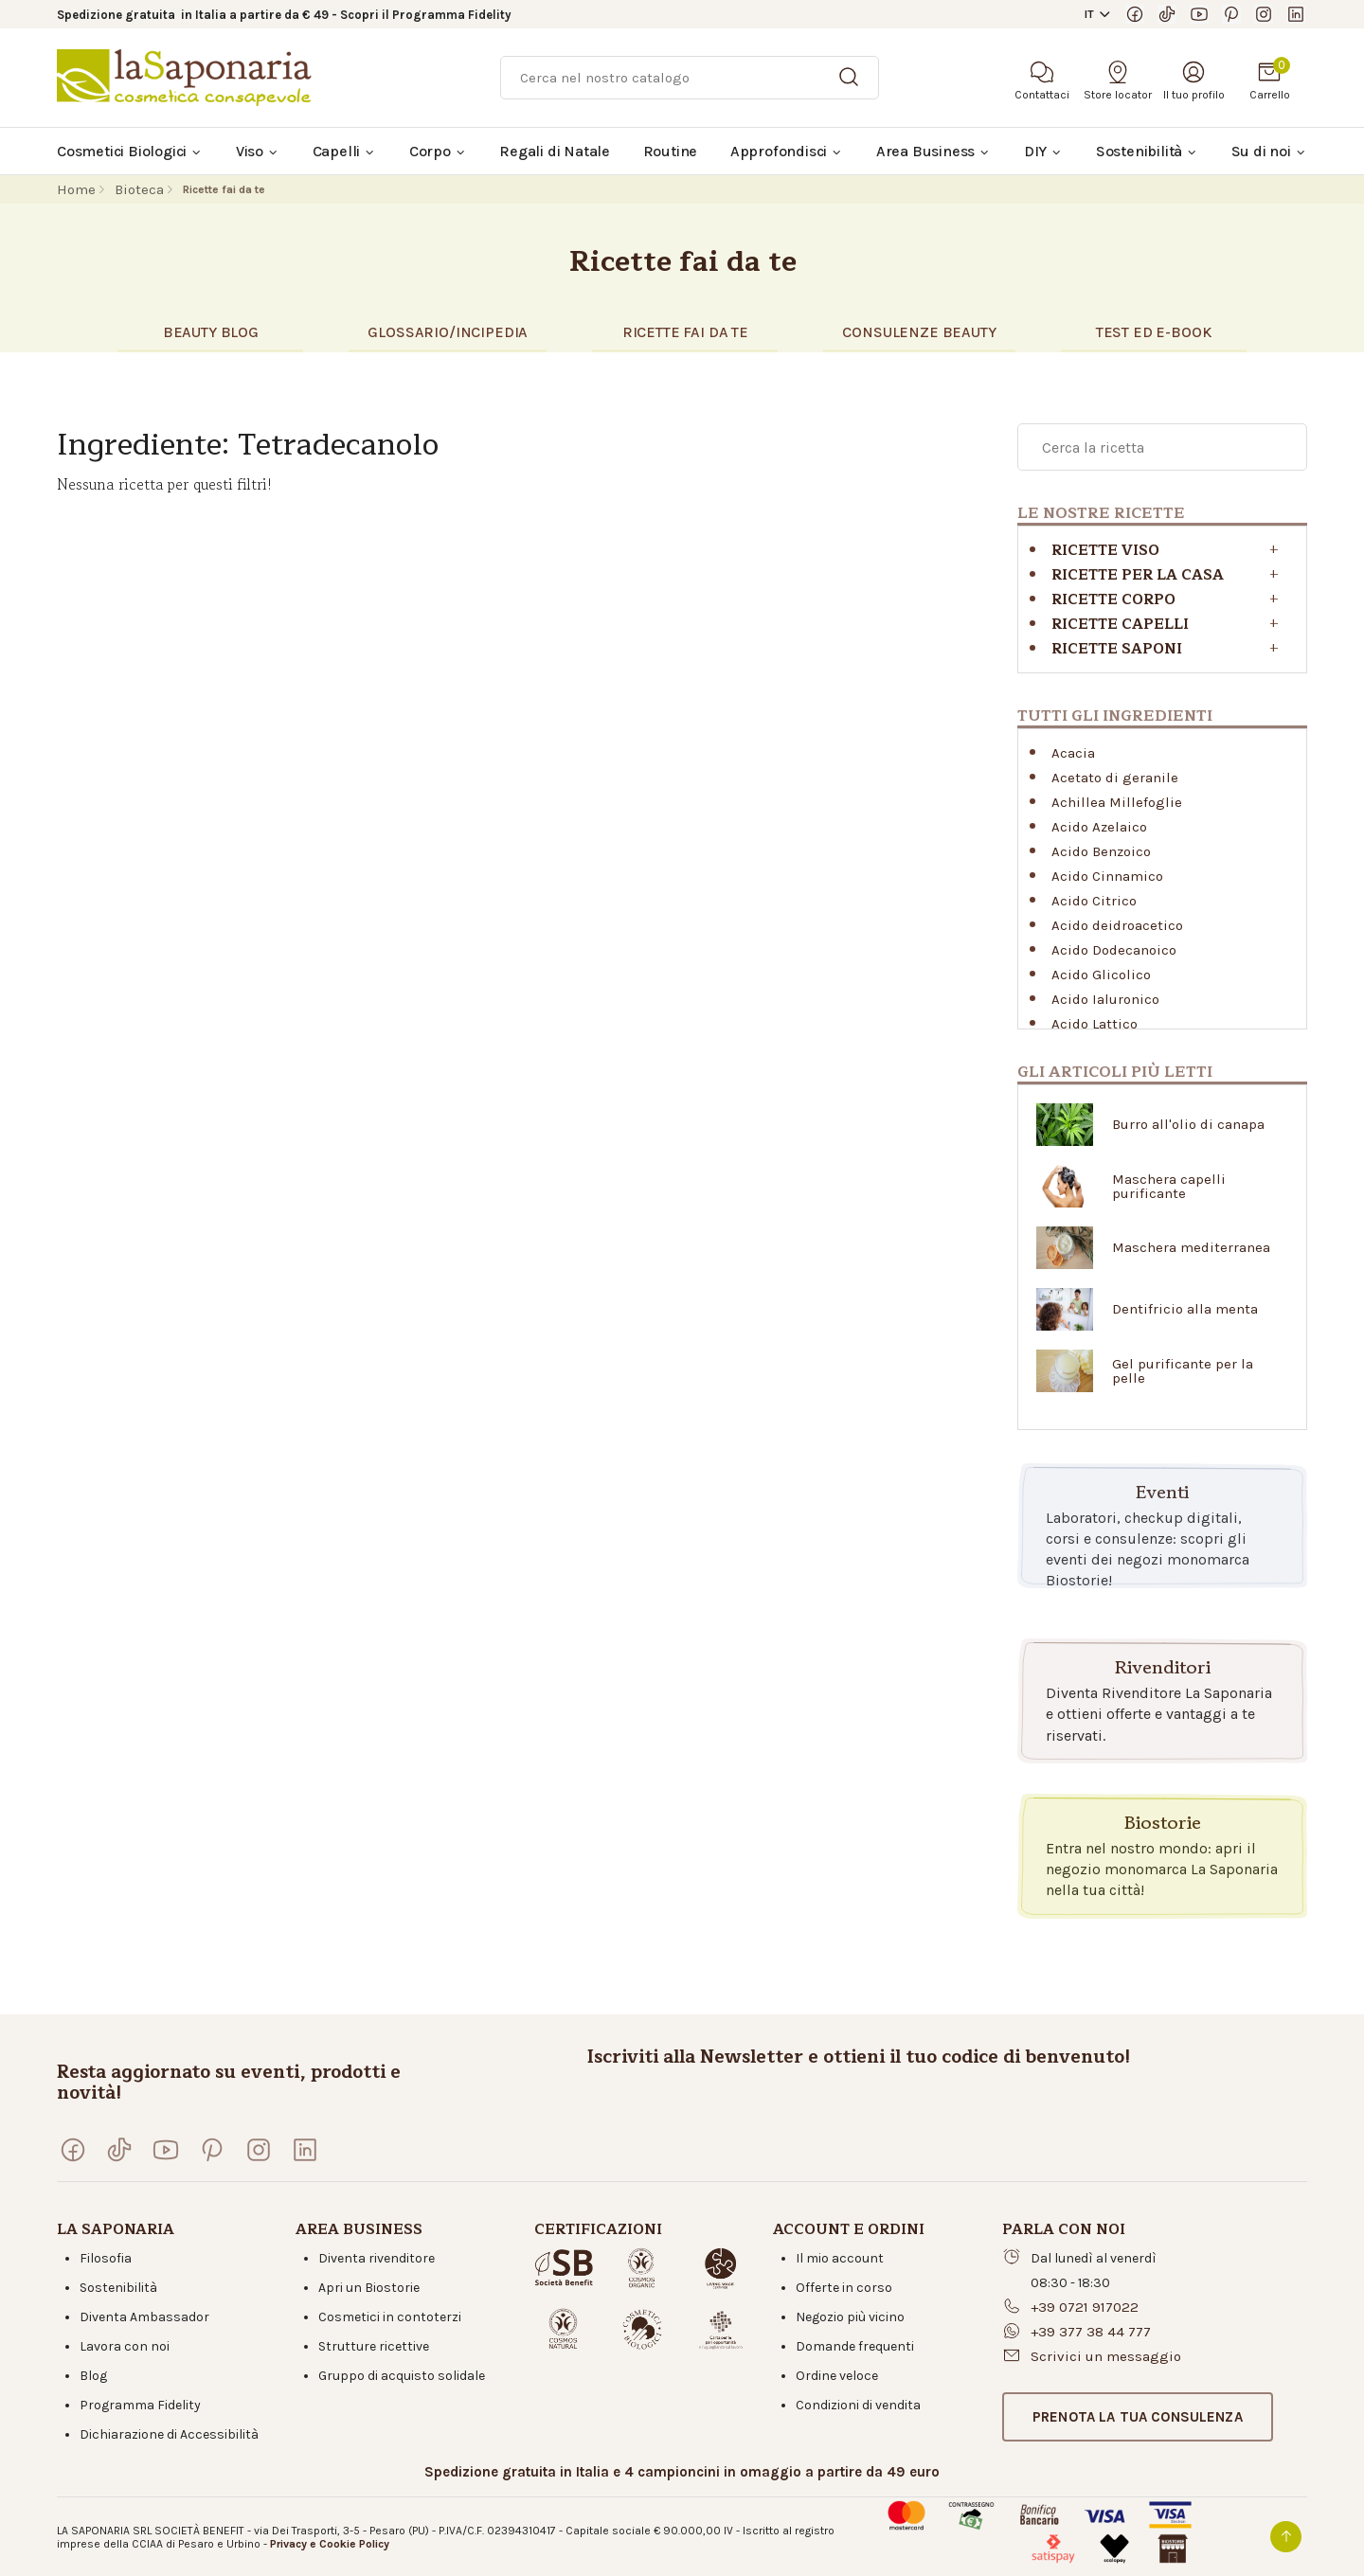  Describe the element at coordinates (850, 2317) in the screenshot. I see `Negozio più vicino` at that location.